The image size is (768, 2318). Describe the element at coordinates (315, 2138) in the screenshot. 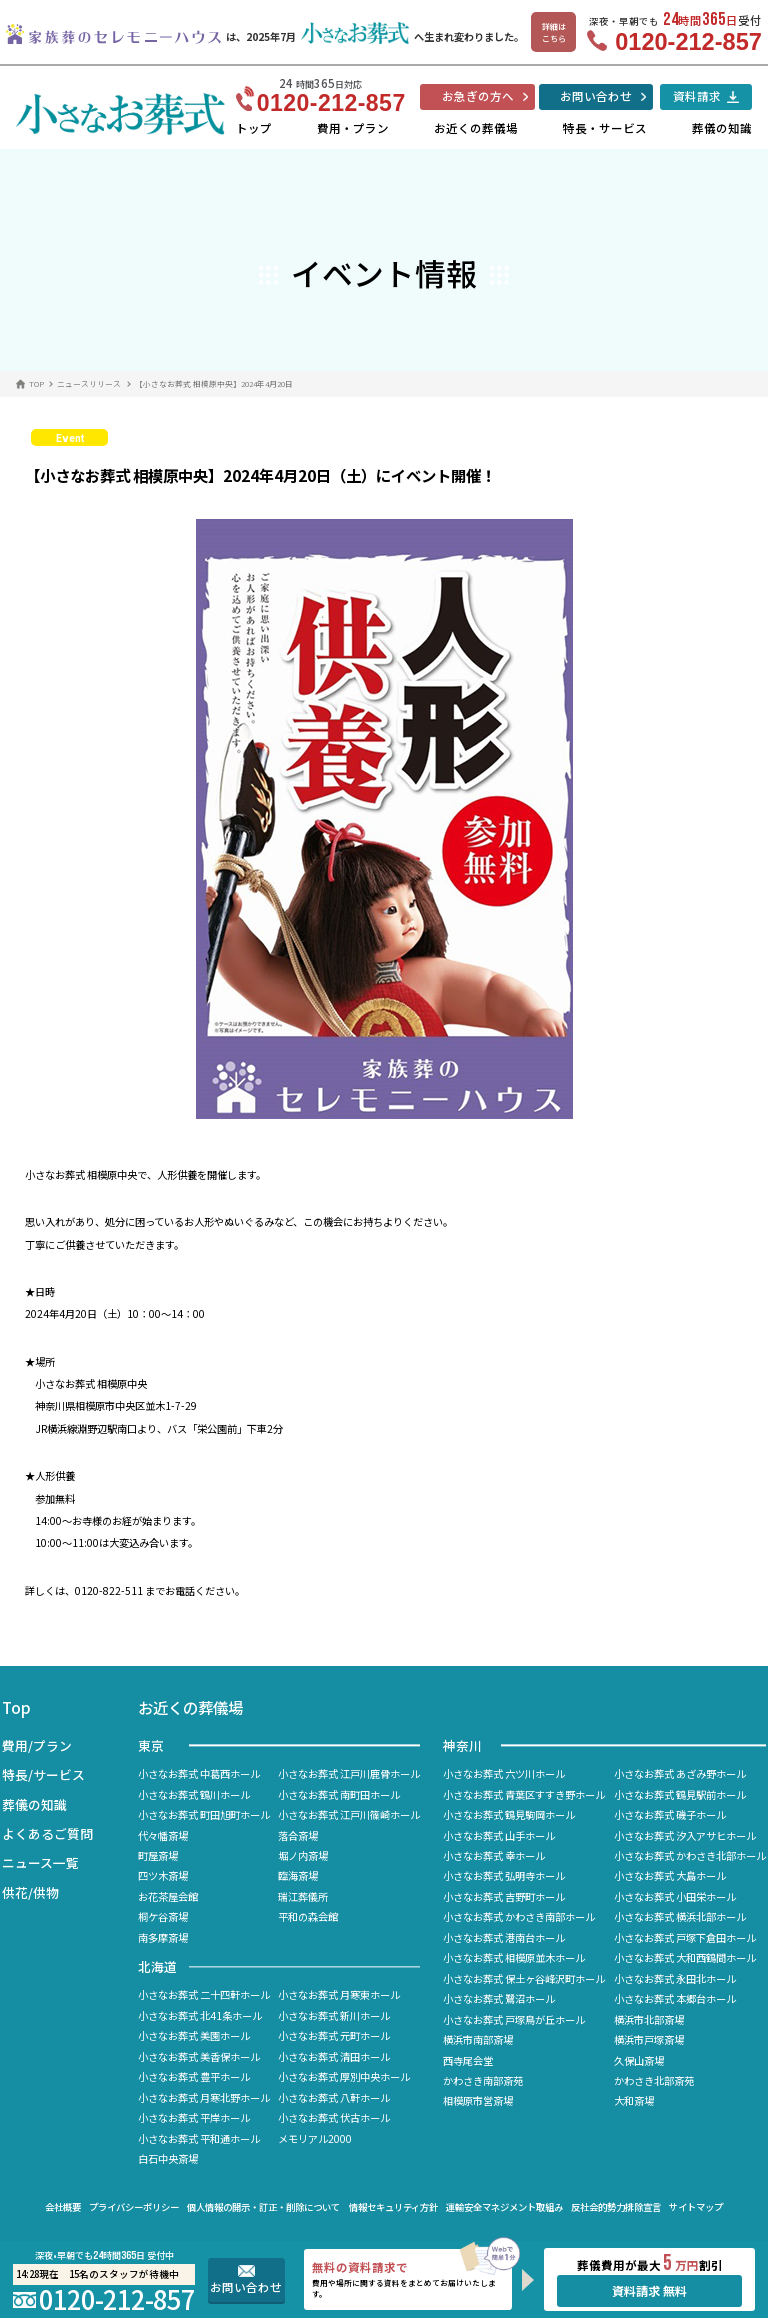

I see `メモリアル2000` at that location.